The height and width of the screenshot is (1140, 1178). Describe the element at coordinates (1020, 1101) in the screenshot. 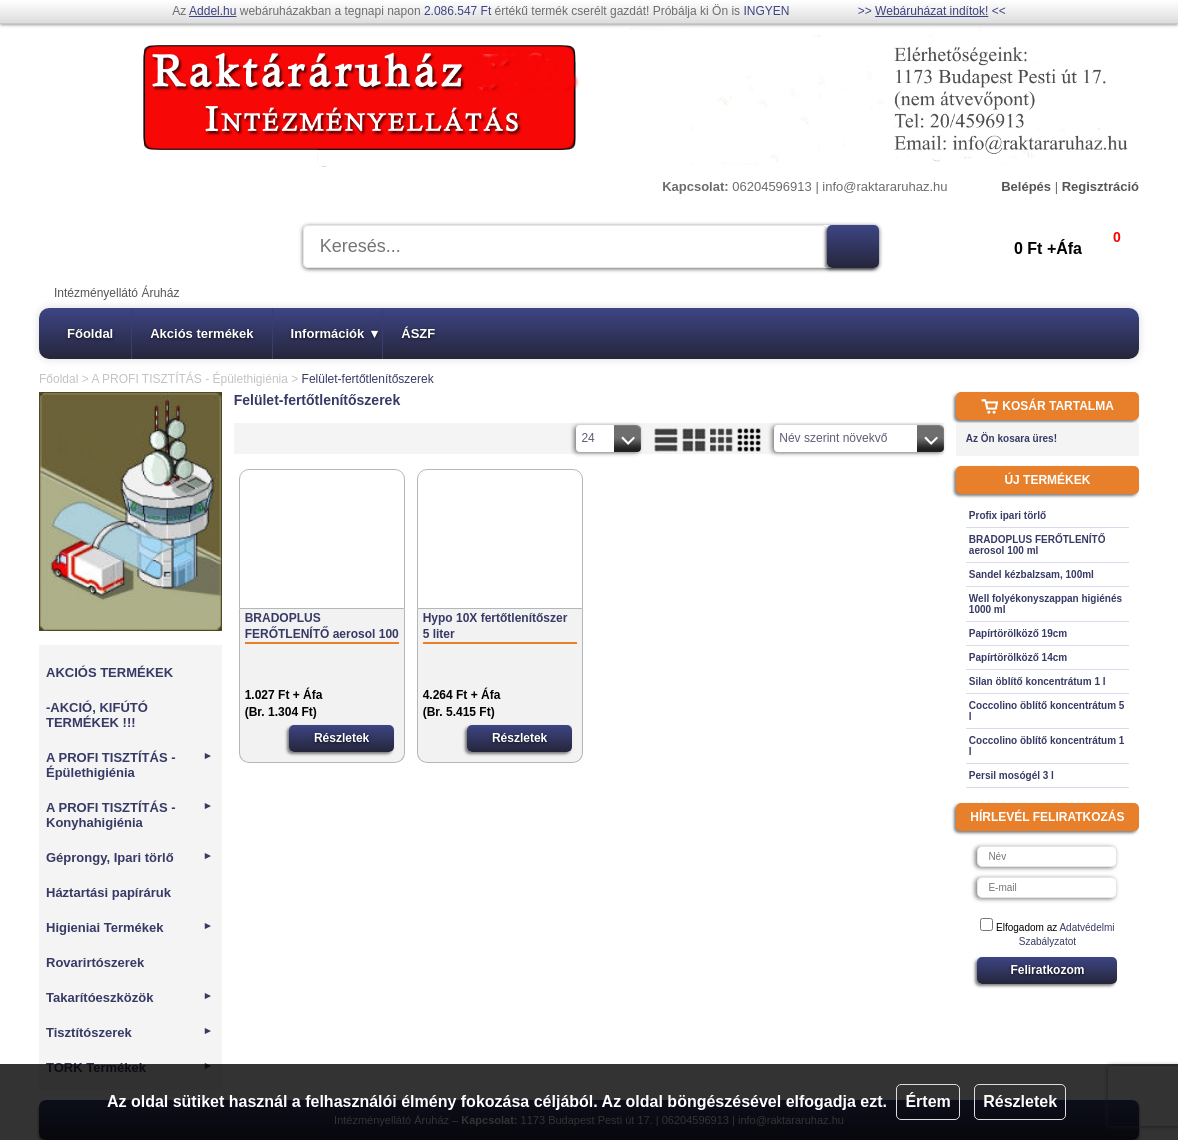

I see `Részletek` at that location.